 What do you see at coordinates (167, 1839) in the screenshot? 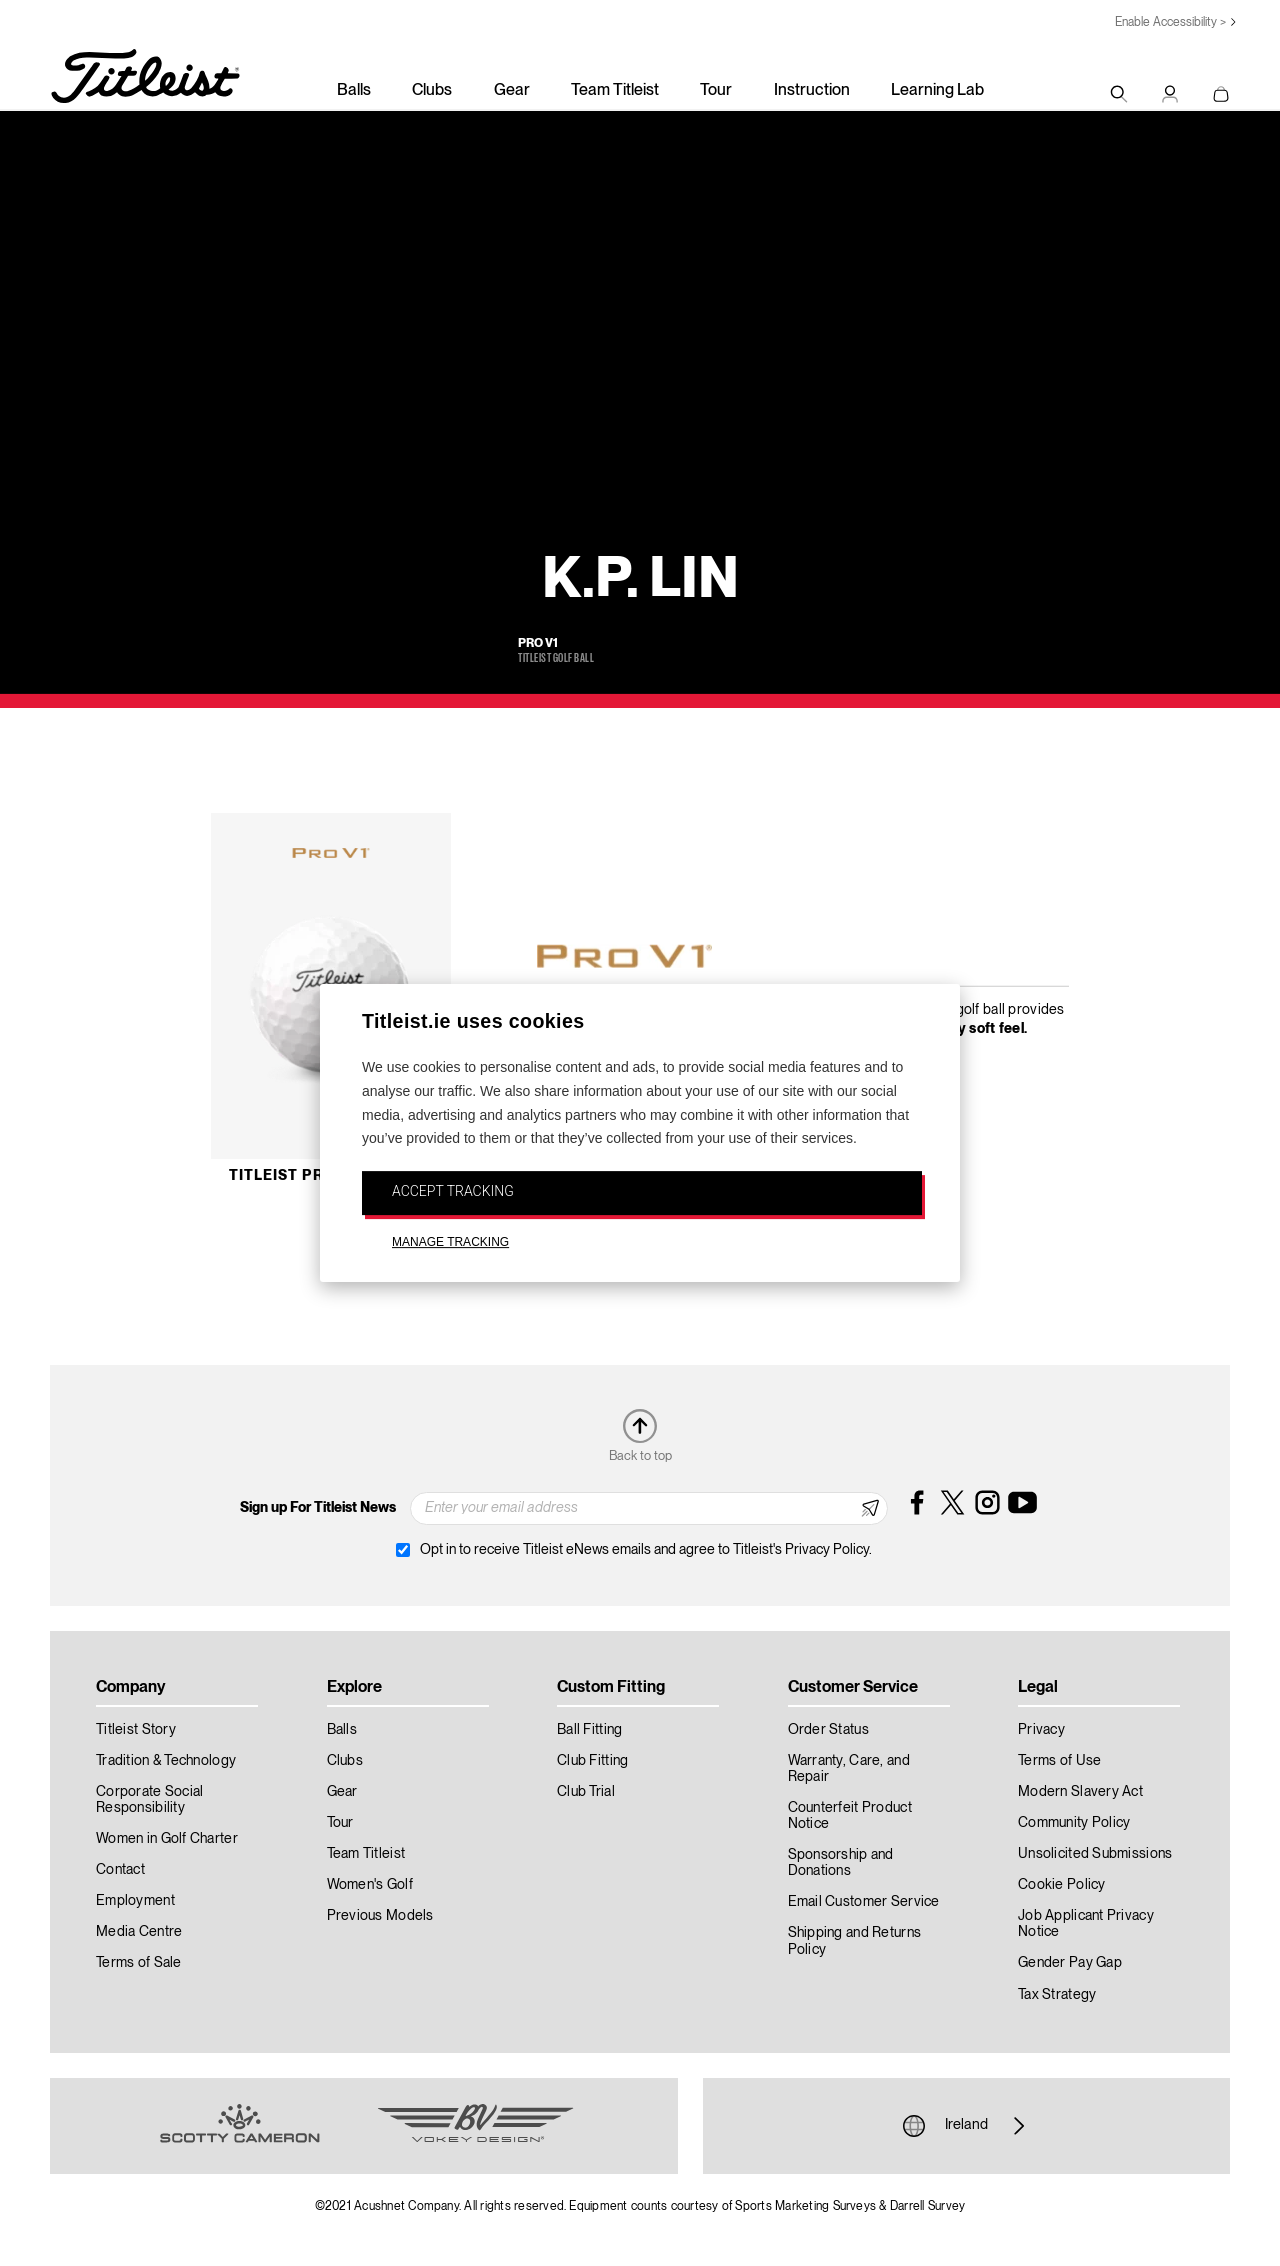
I see `Women in Golf Charter` at bounding box center [167, 1839].